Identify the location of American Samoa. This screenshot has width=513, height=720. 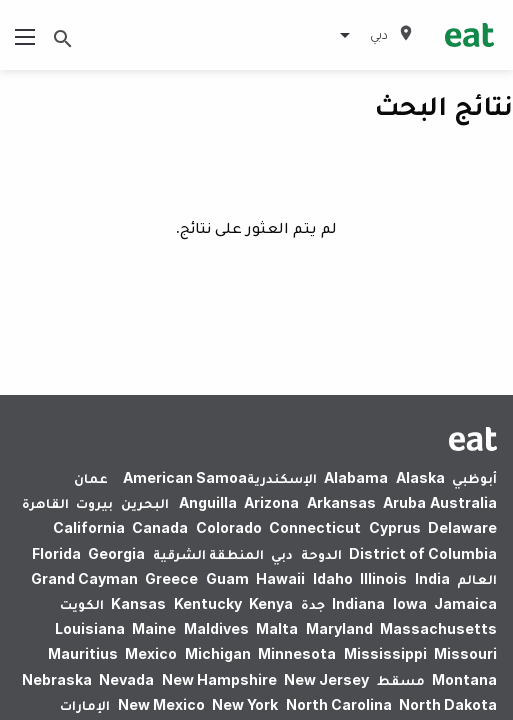
(185, 477).